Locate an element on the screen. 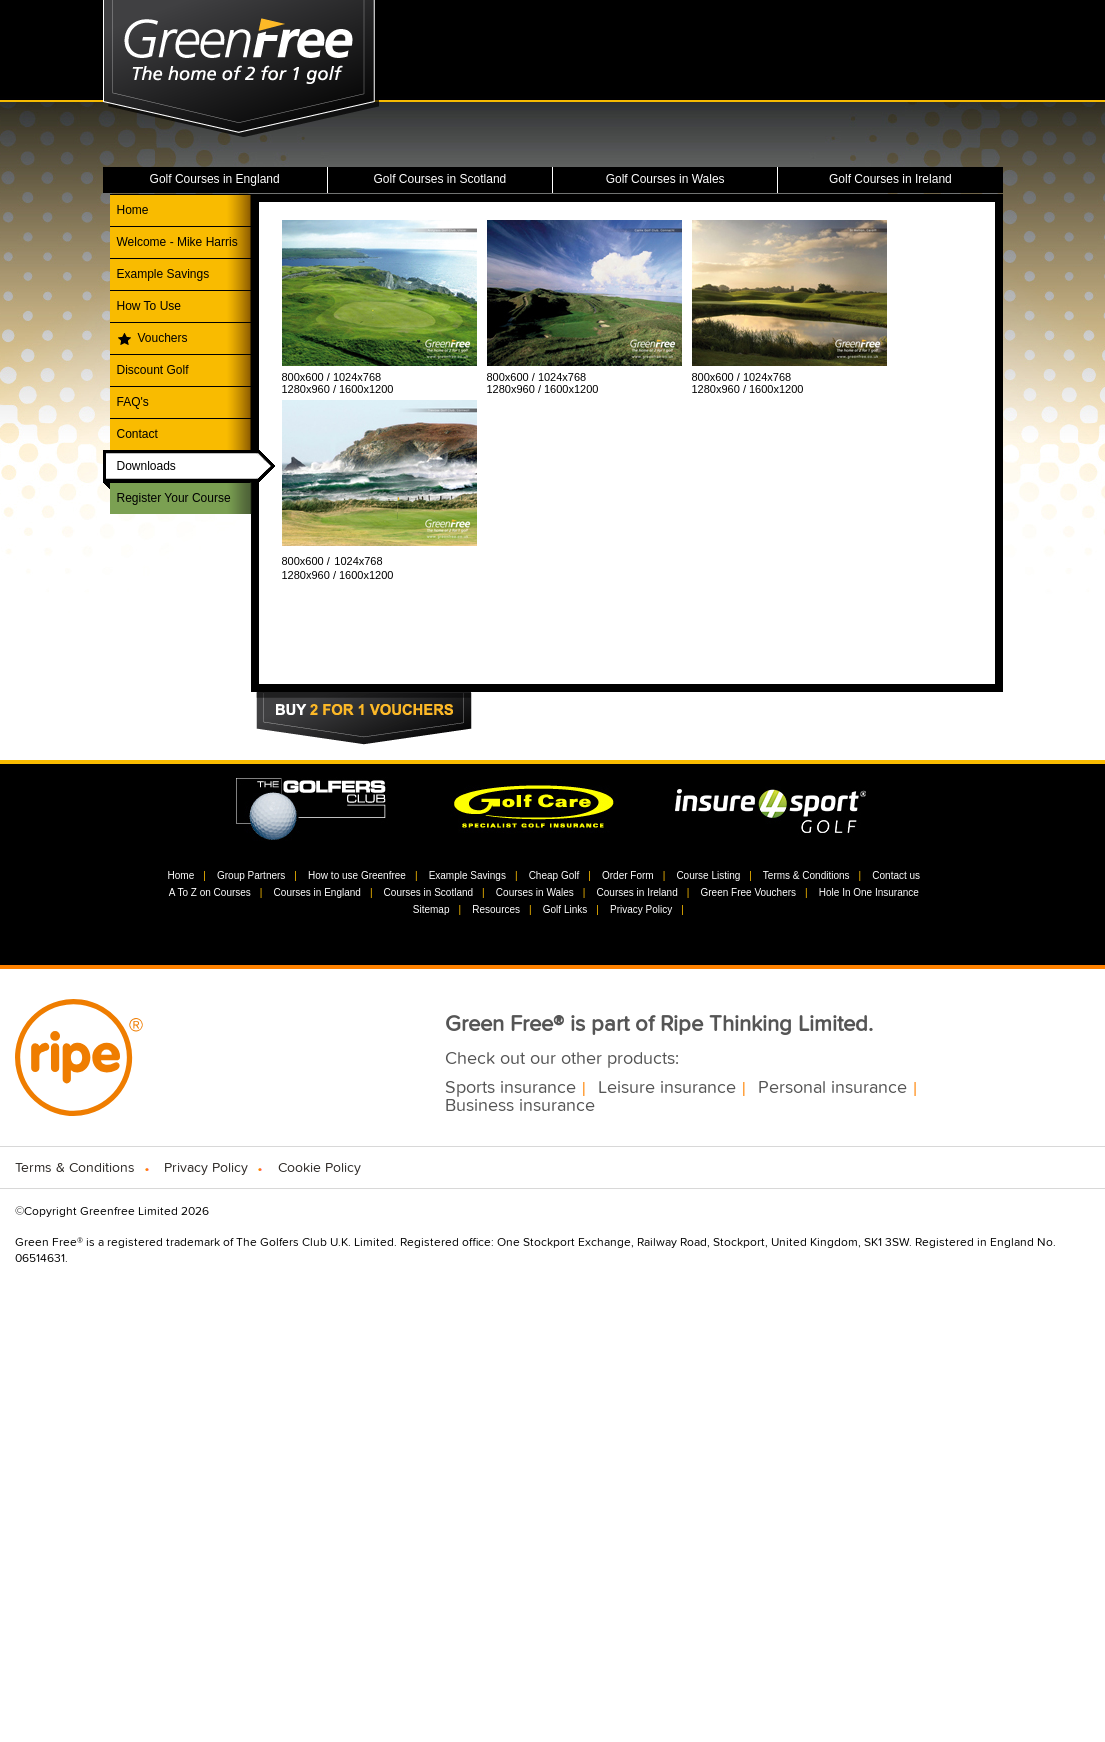 The height and width of the screenshot is (1742, 1105). How To Use is located at coordinates (149, 306).